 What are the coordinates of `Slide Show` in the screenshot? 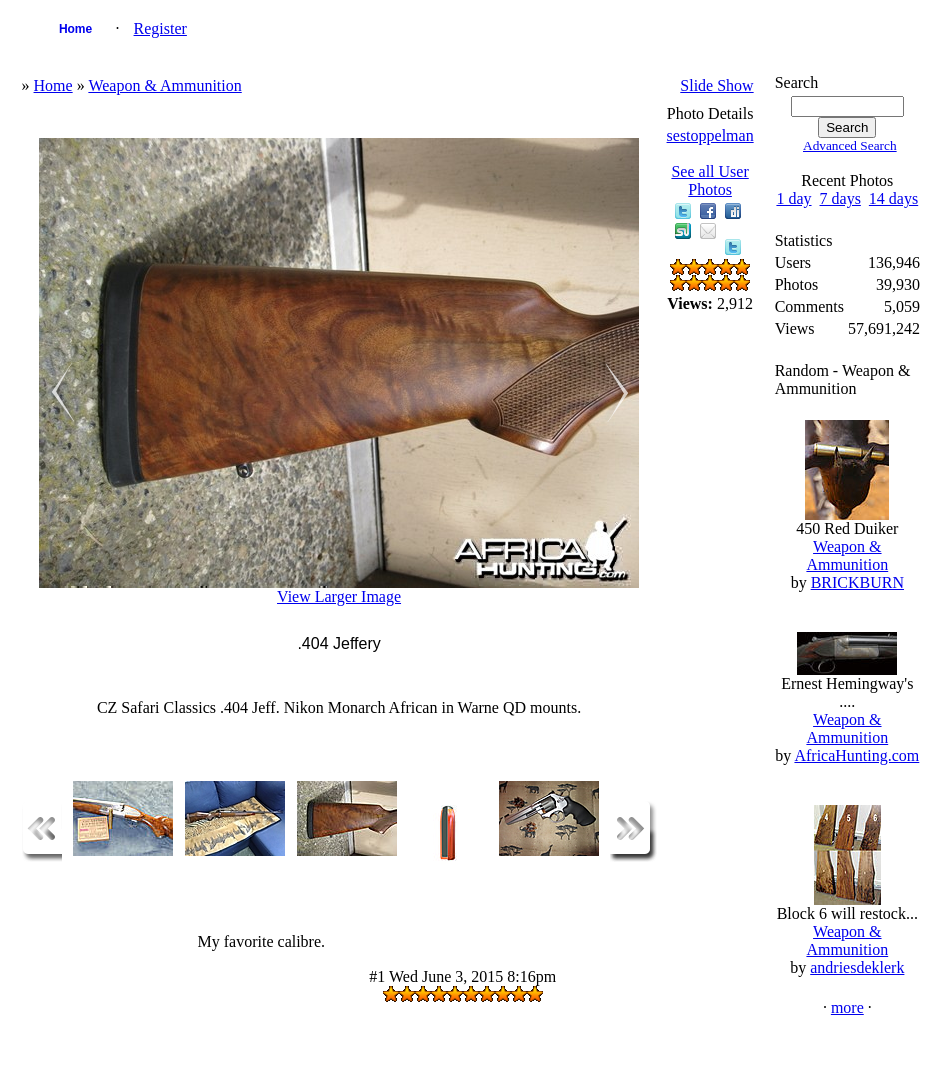 It's located at (716, 85).